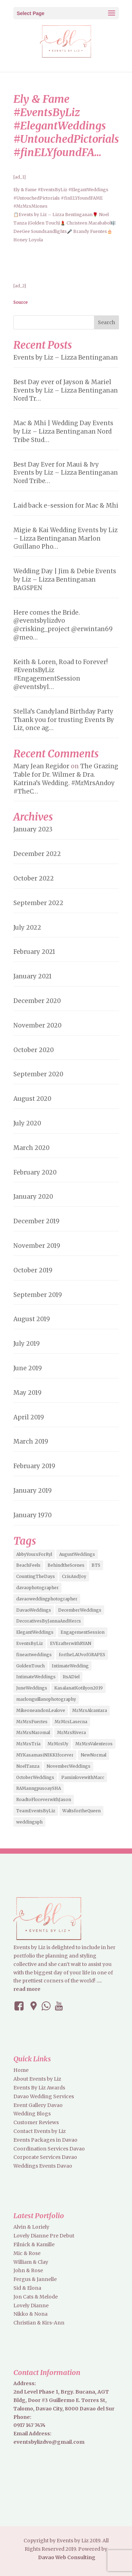 The width and height of the screenshot is (132, 2576). What do you see at coordinates (36, 2122) in the screenshot?
I see `Customer Reviews` at bounding box center [36, 2122].